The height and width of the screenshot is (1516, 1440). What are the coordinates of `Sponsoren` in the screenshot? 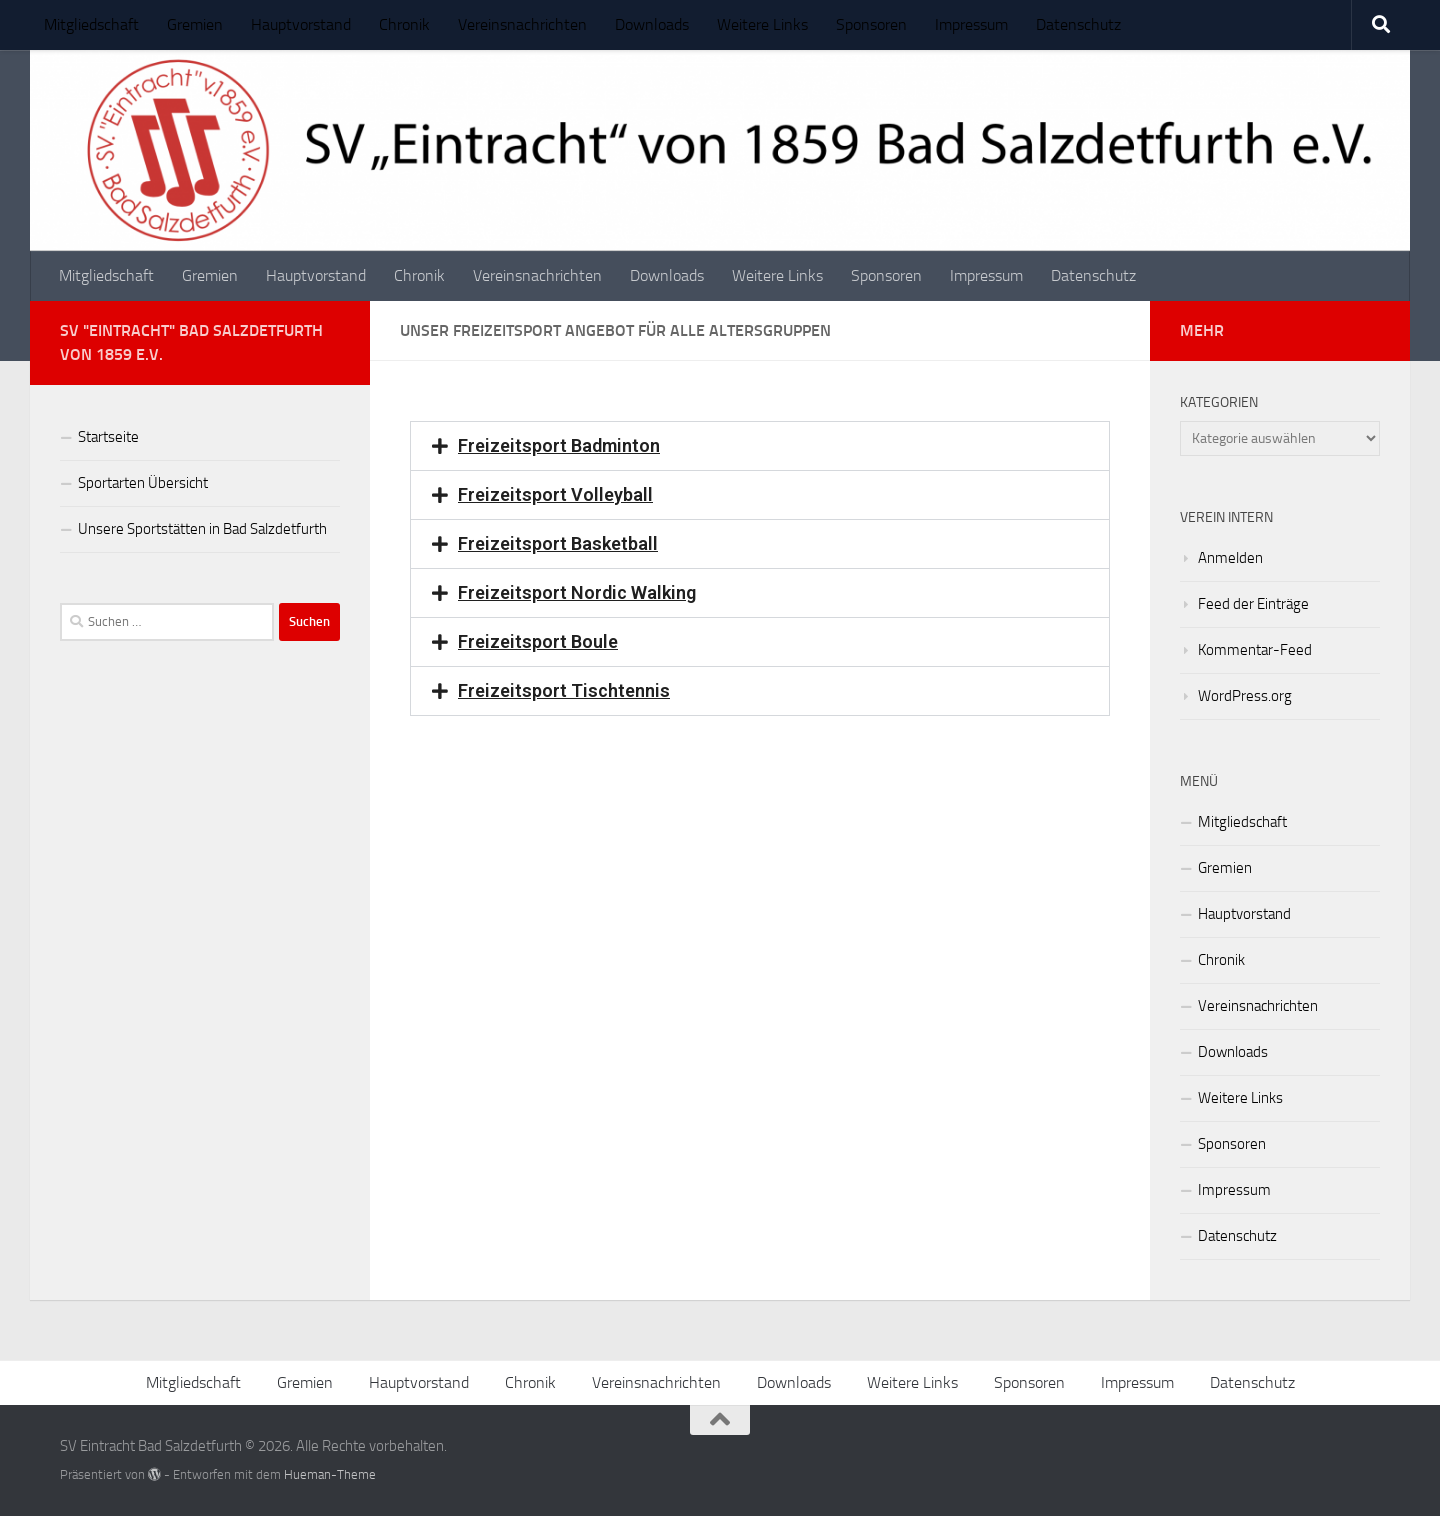 It's located at (871, 24).